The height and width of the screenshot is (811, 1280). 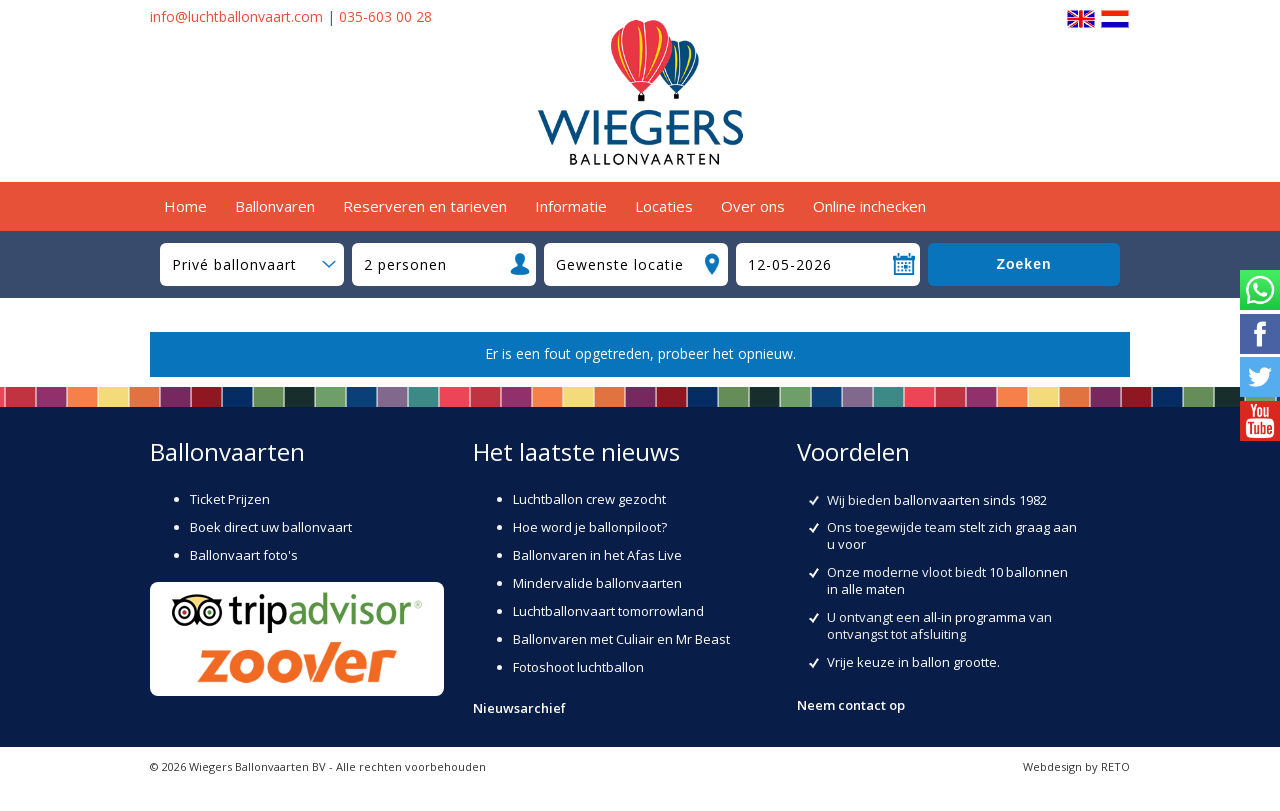 I want to click on Ticket Prijzen, so click(x=230, y=499).